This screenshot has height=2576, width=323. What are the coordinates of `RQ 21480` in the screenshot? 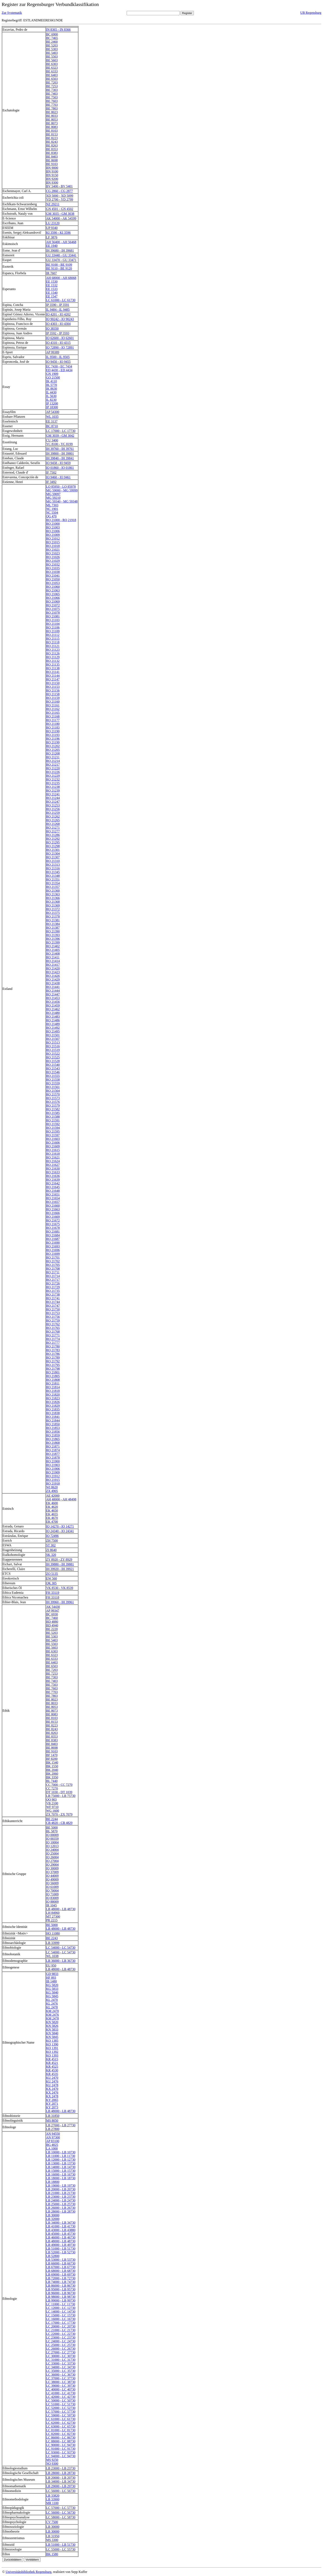 It's located at (53, 1013).